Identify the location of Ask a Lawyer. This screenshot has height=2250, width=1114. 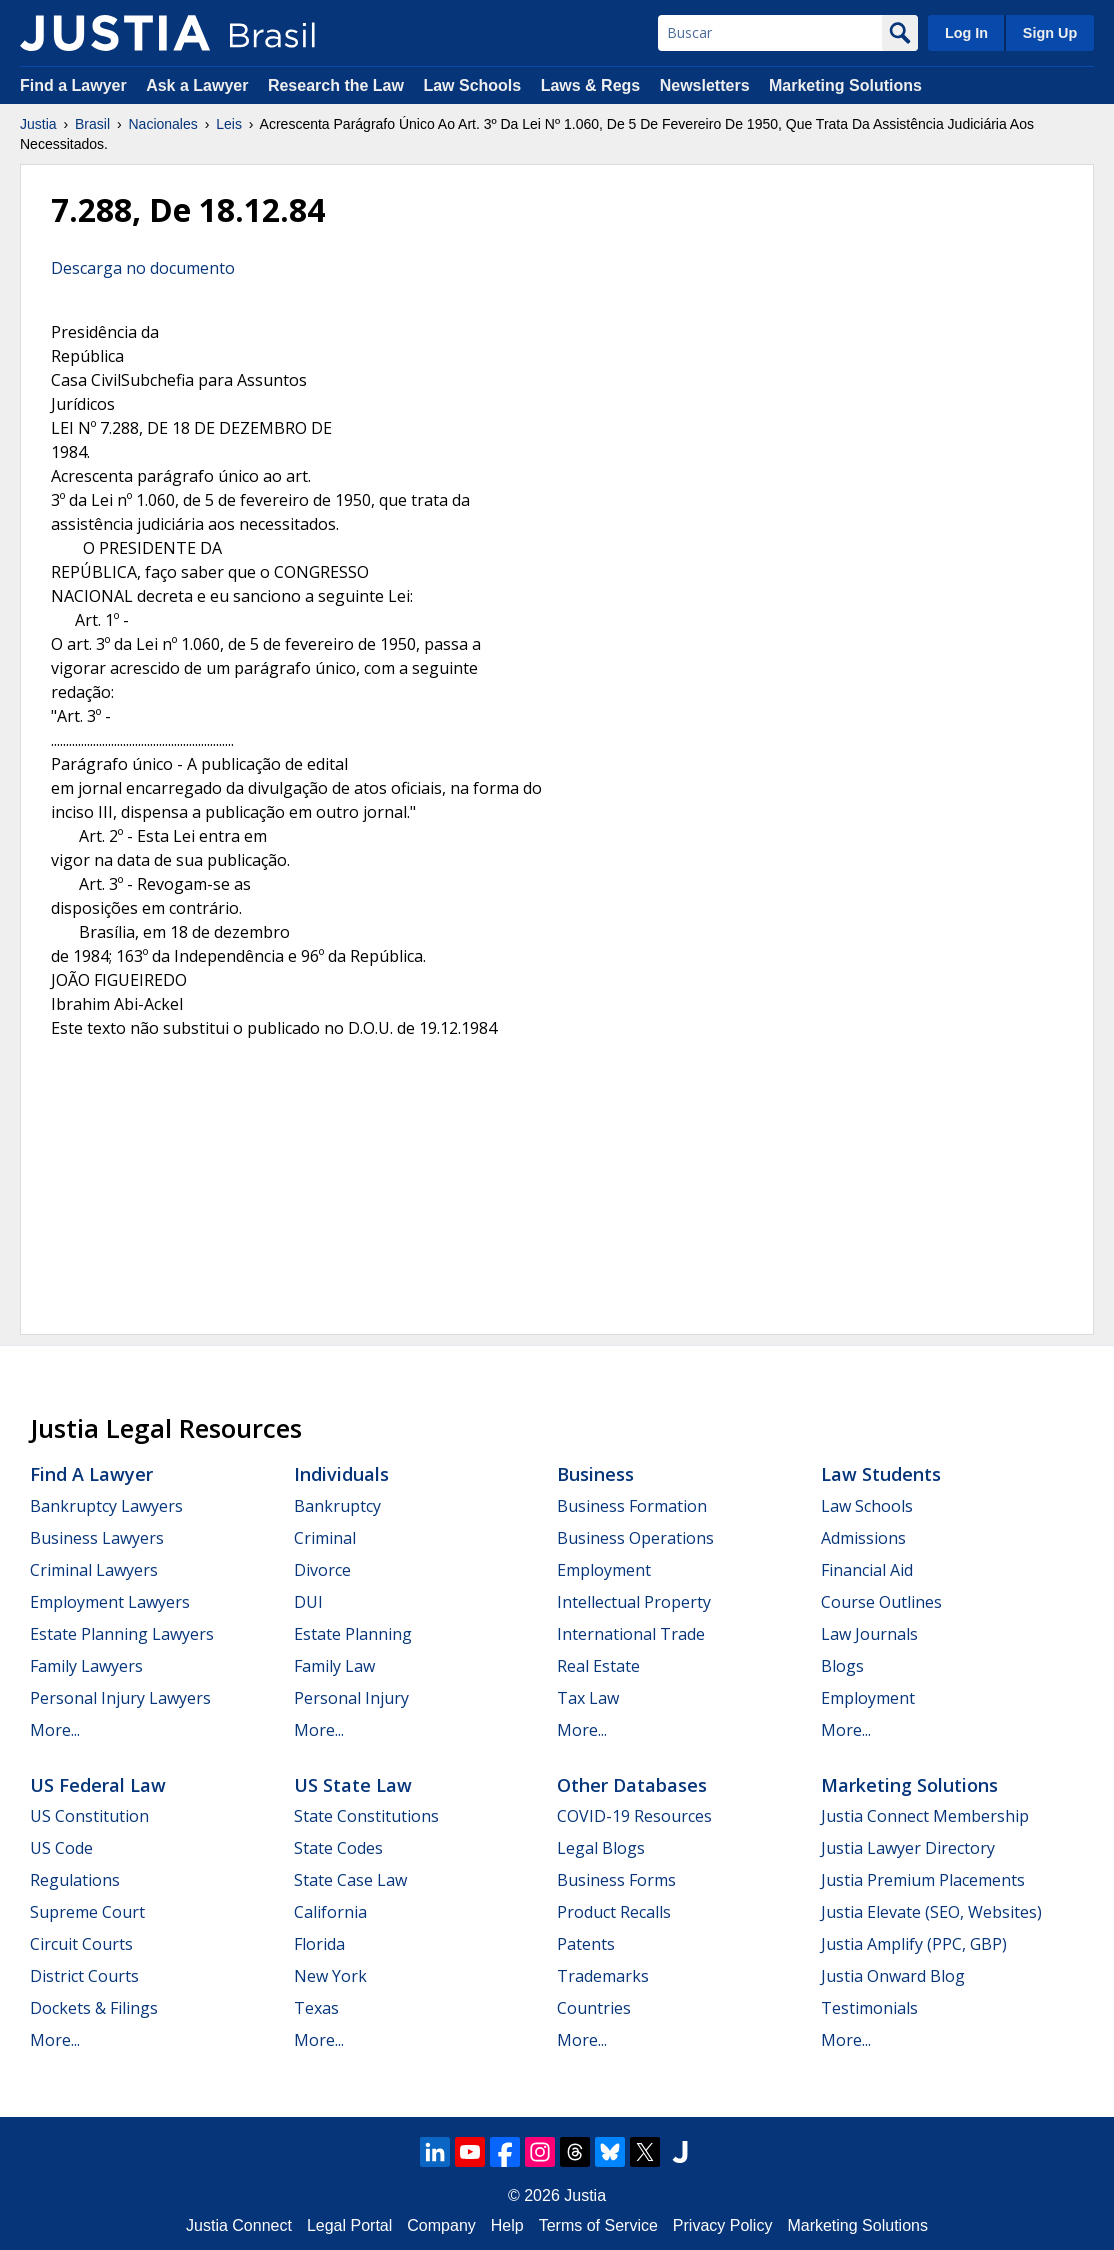
(199, 85).